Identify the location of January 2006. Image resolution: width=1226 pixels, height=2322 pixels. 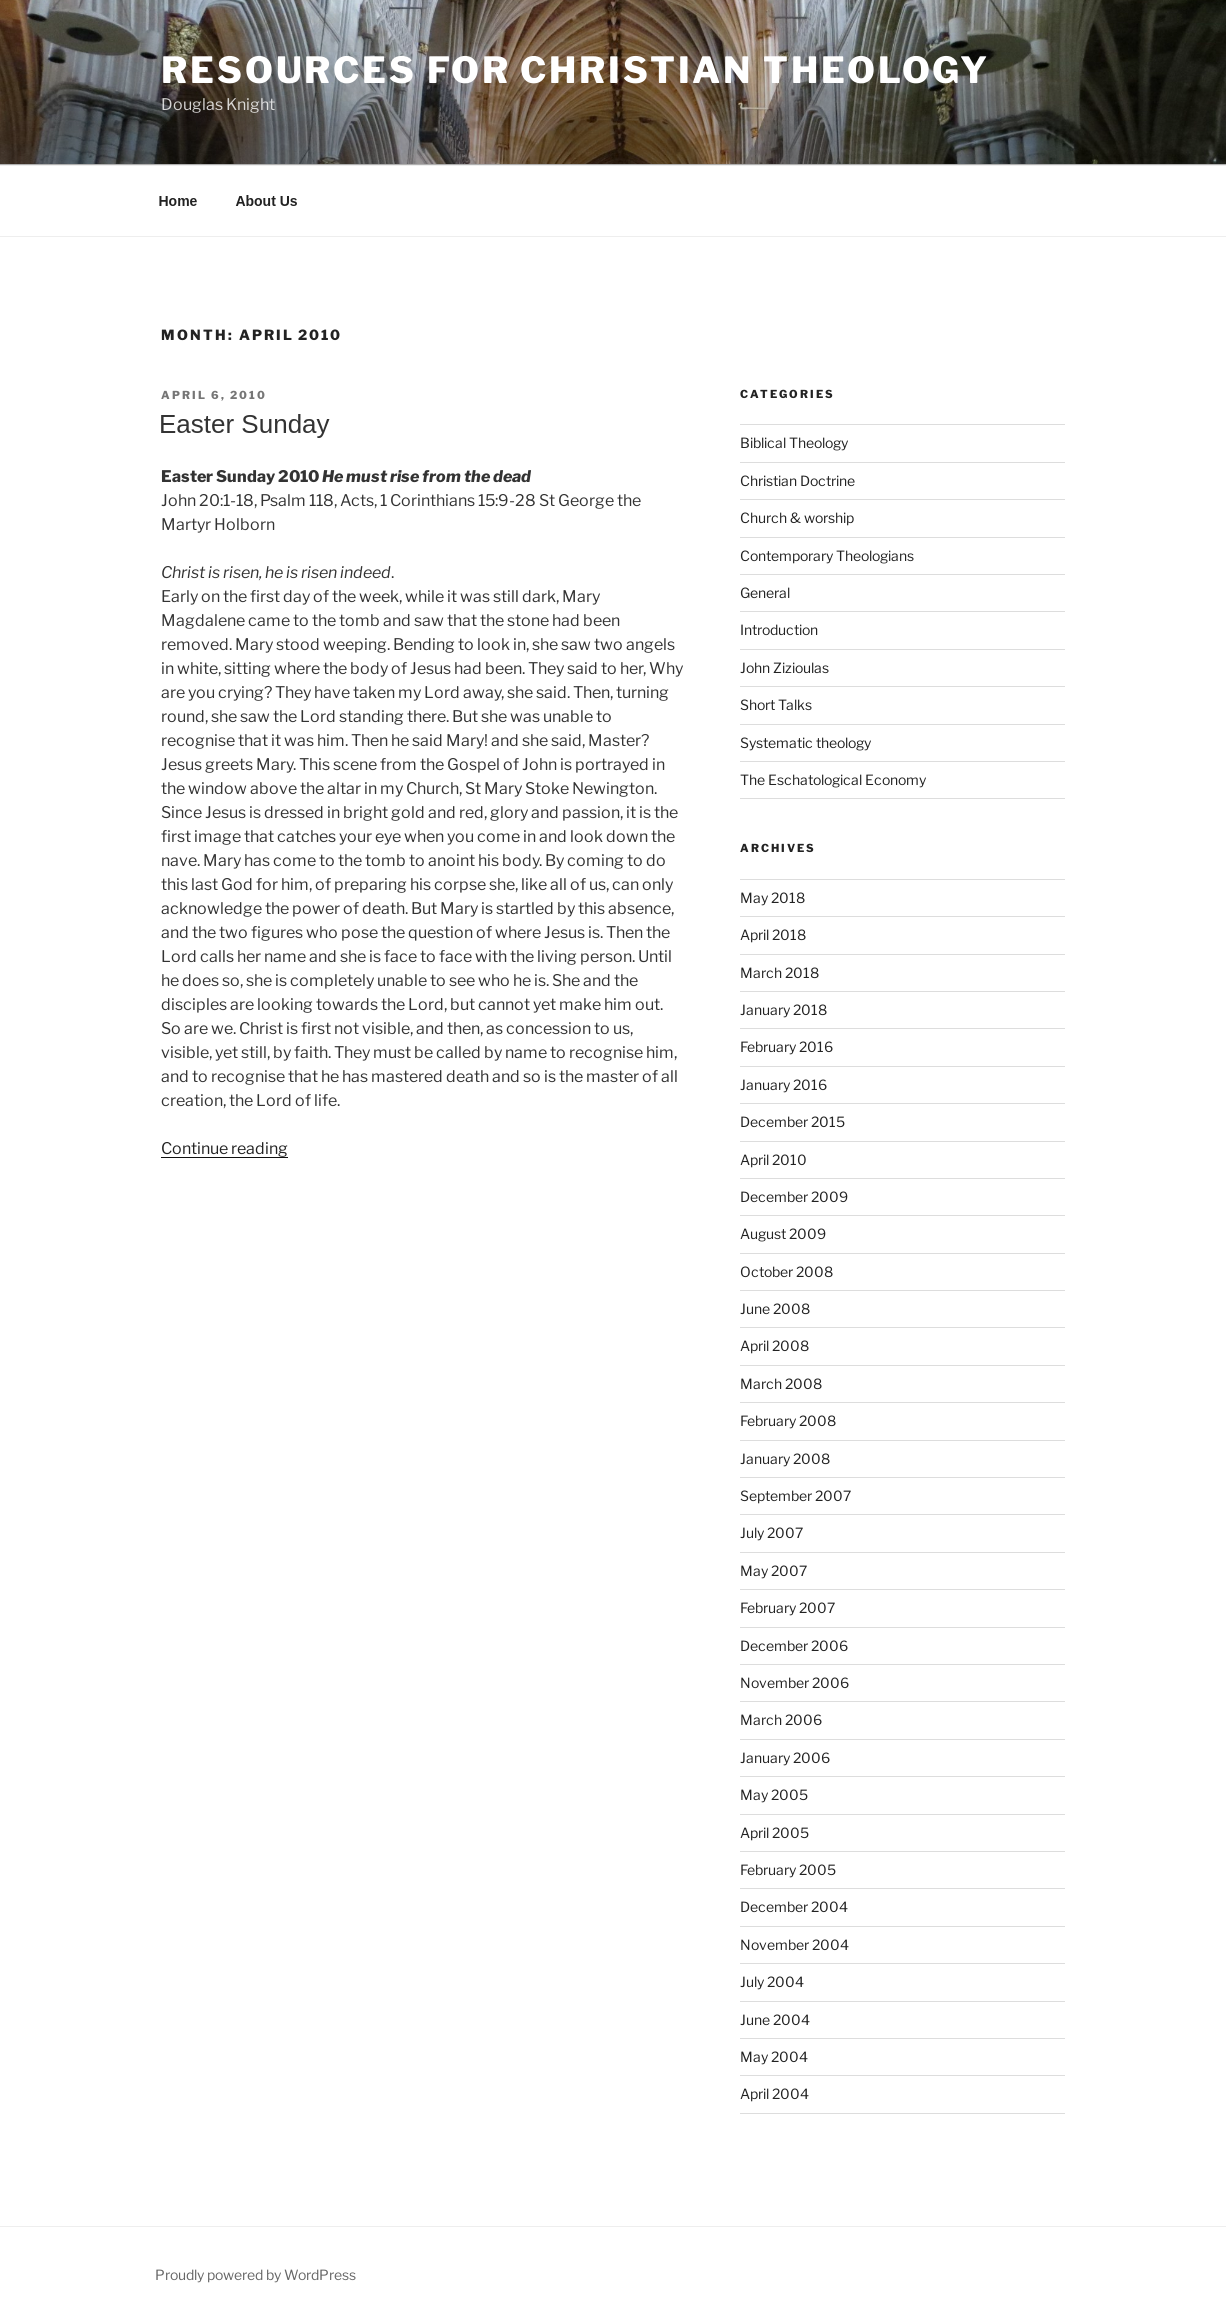
(785, 1757).